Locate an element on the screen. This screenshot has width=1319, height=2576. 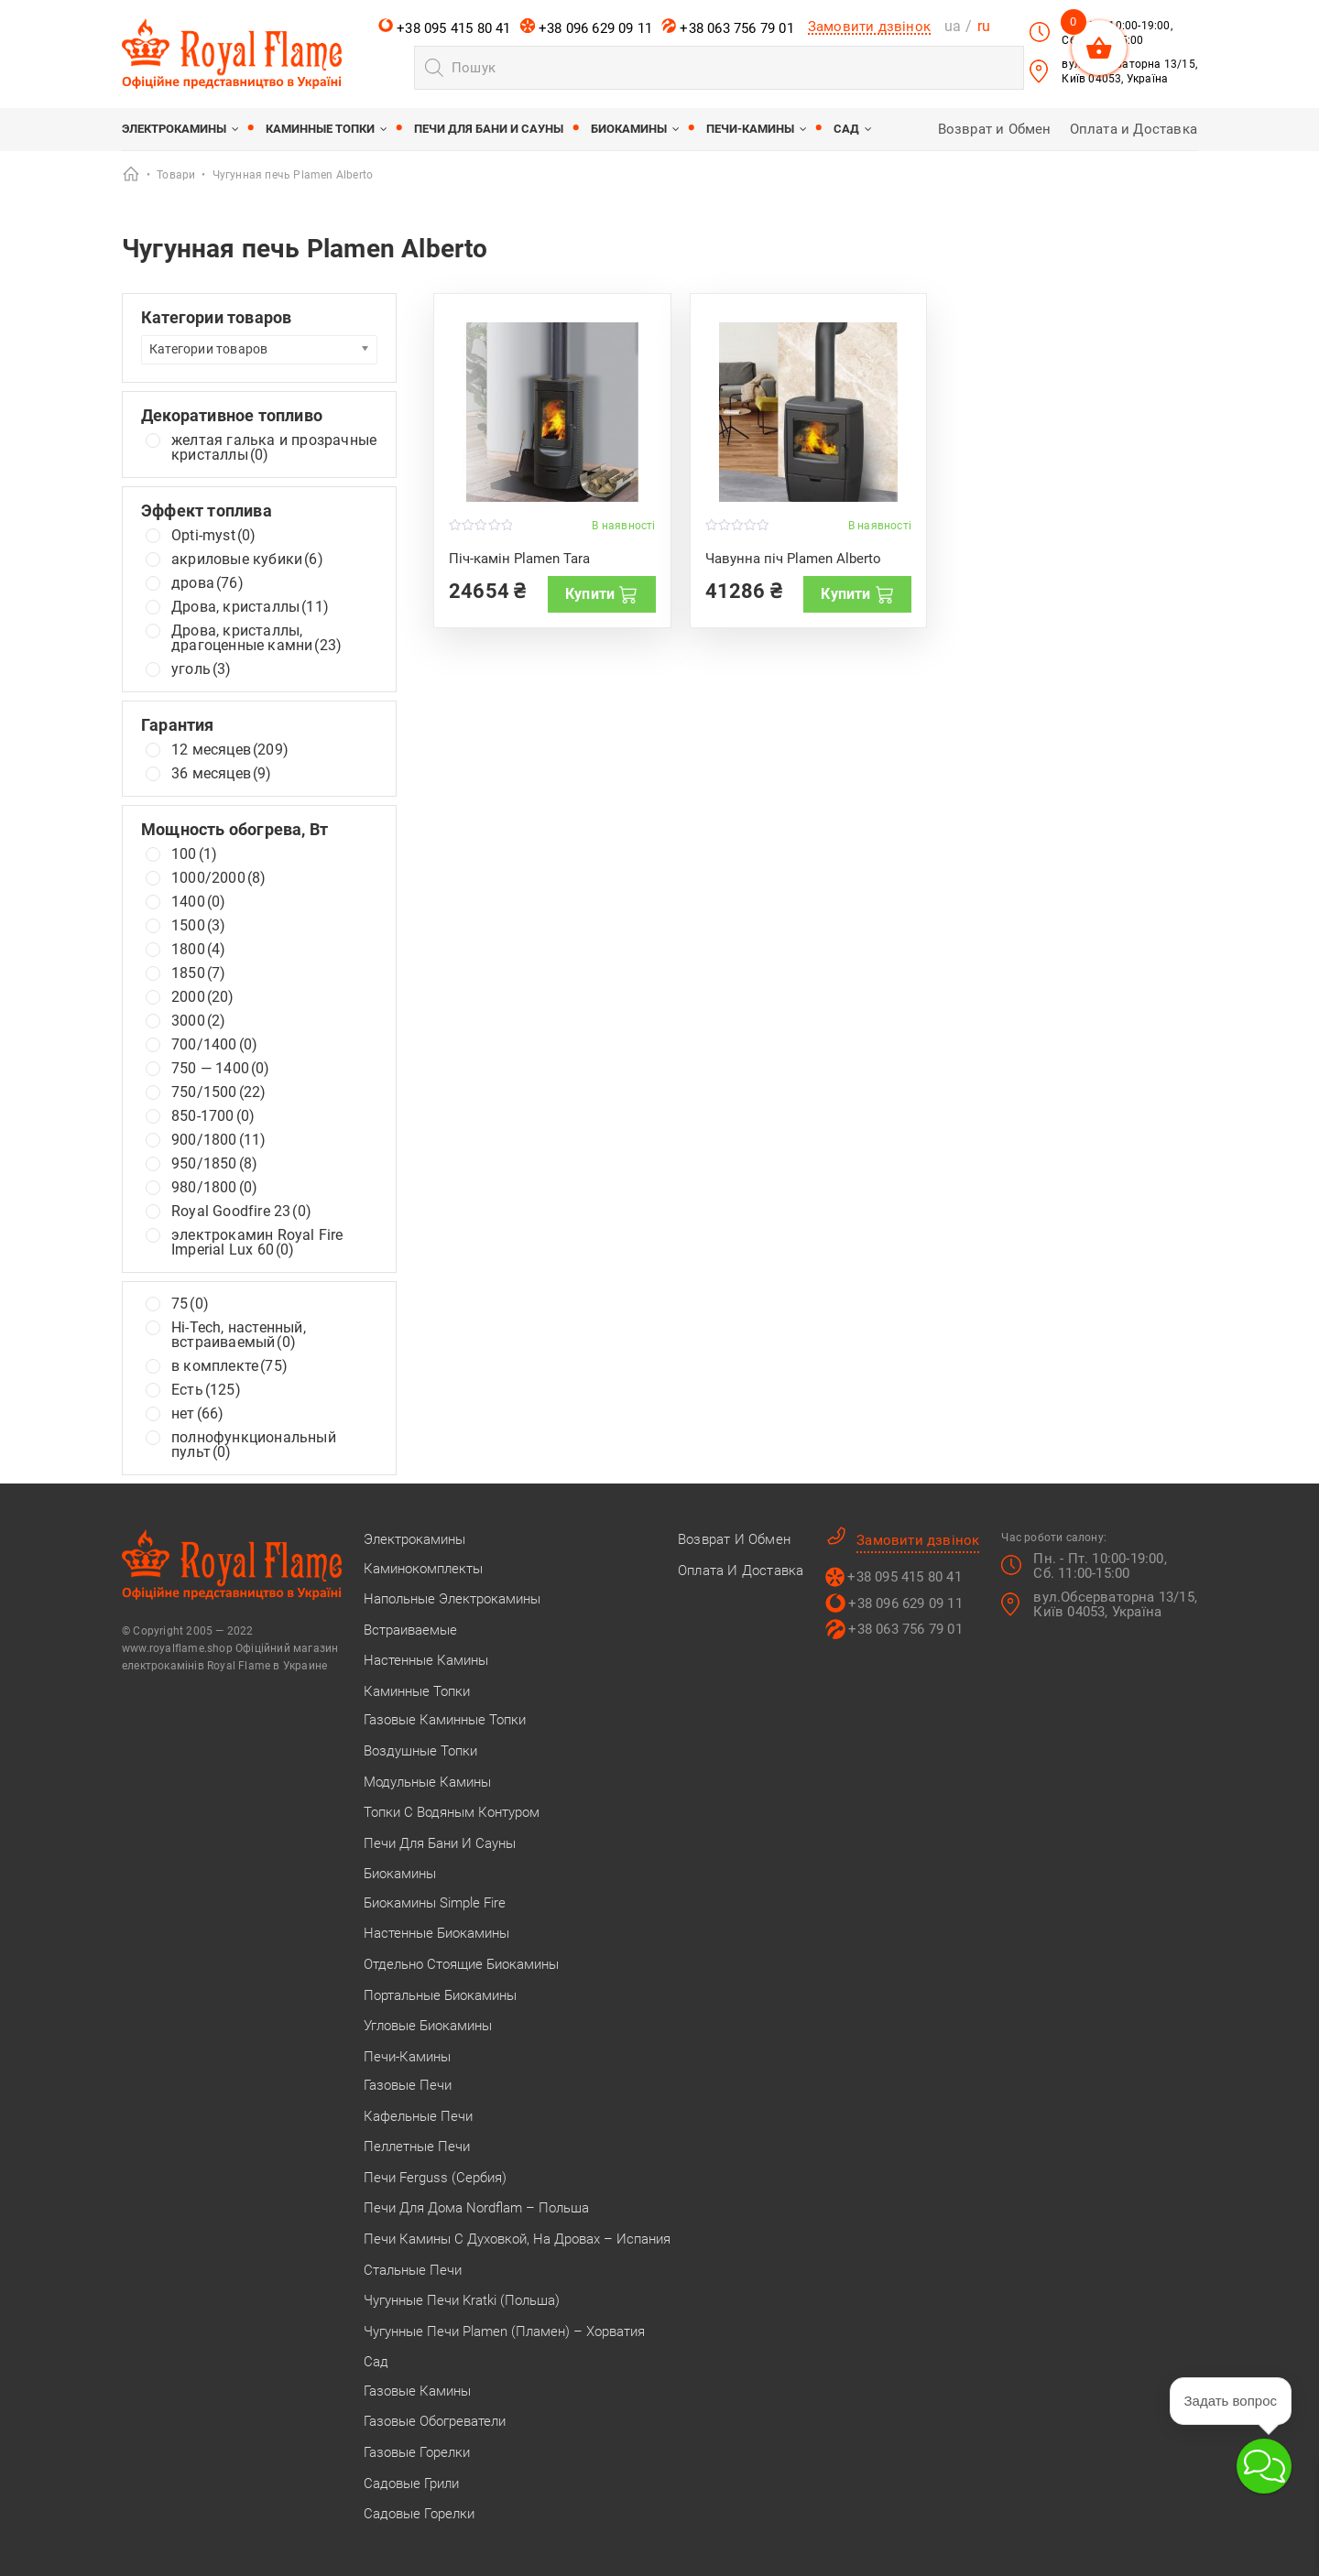
Садовые грили is located at coordinates (411, 2483).